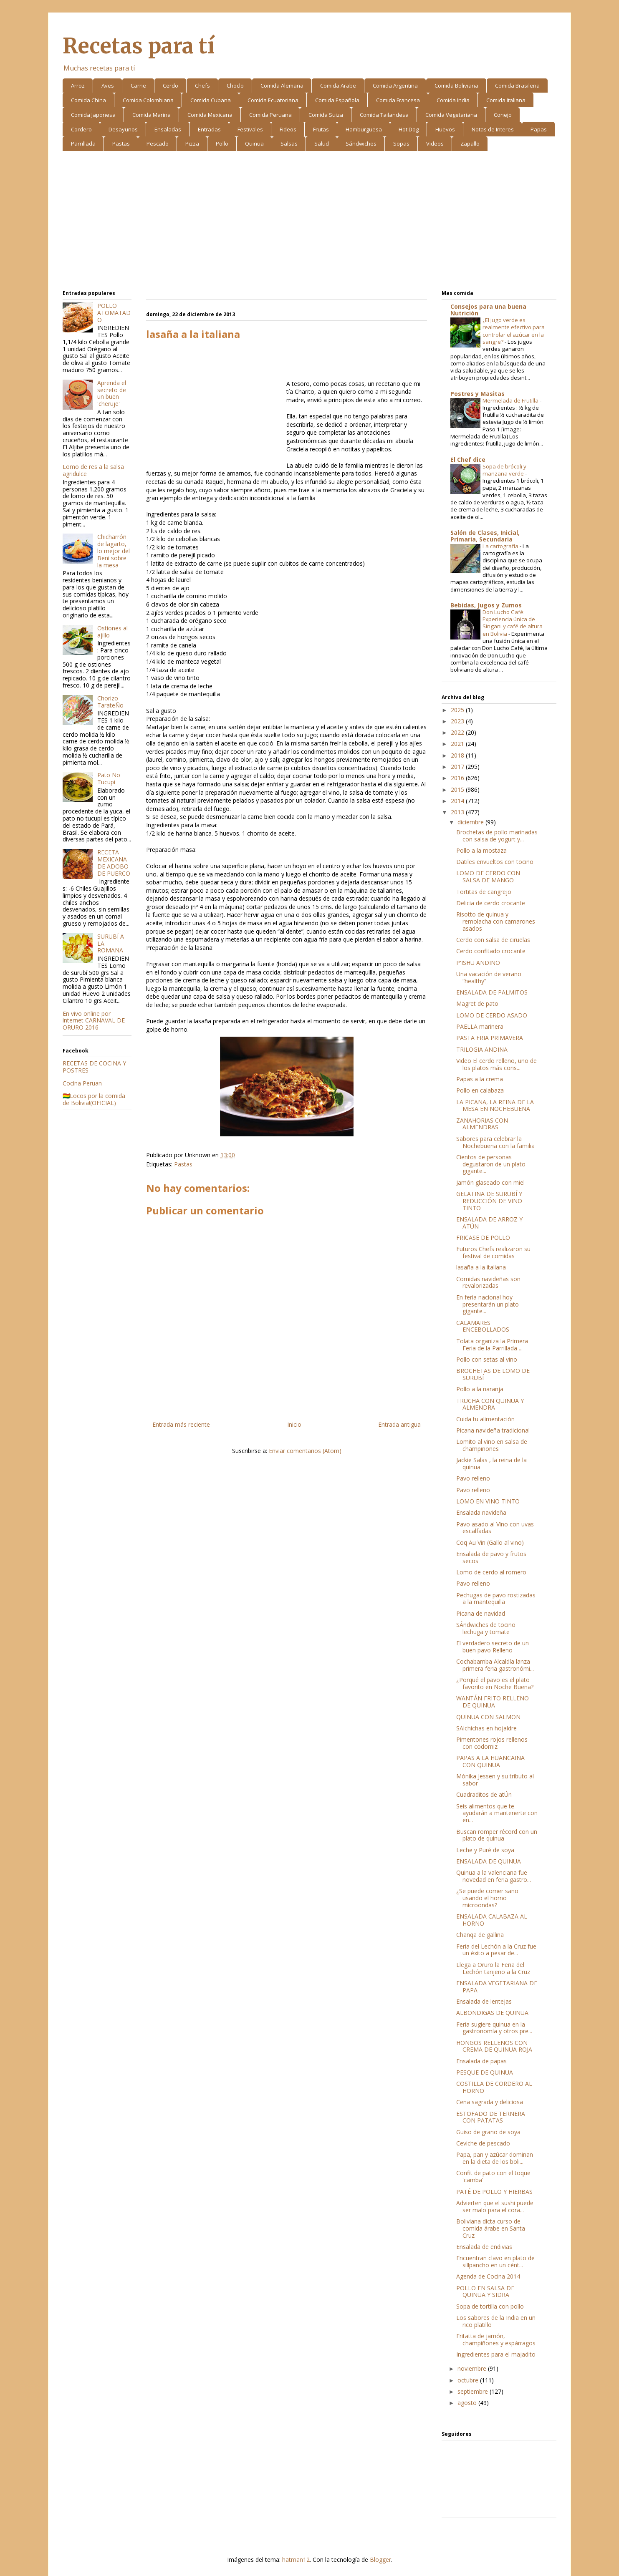 This screenshot has height=2576, width=619. What do you see at coordinates (289, 143) in the screenshot?
I see `Salsas` at bounding box center [289, 143].